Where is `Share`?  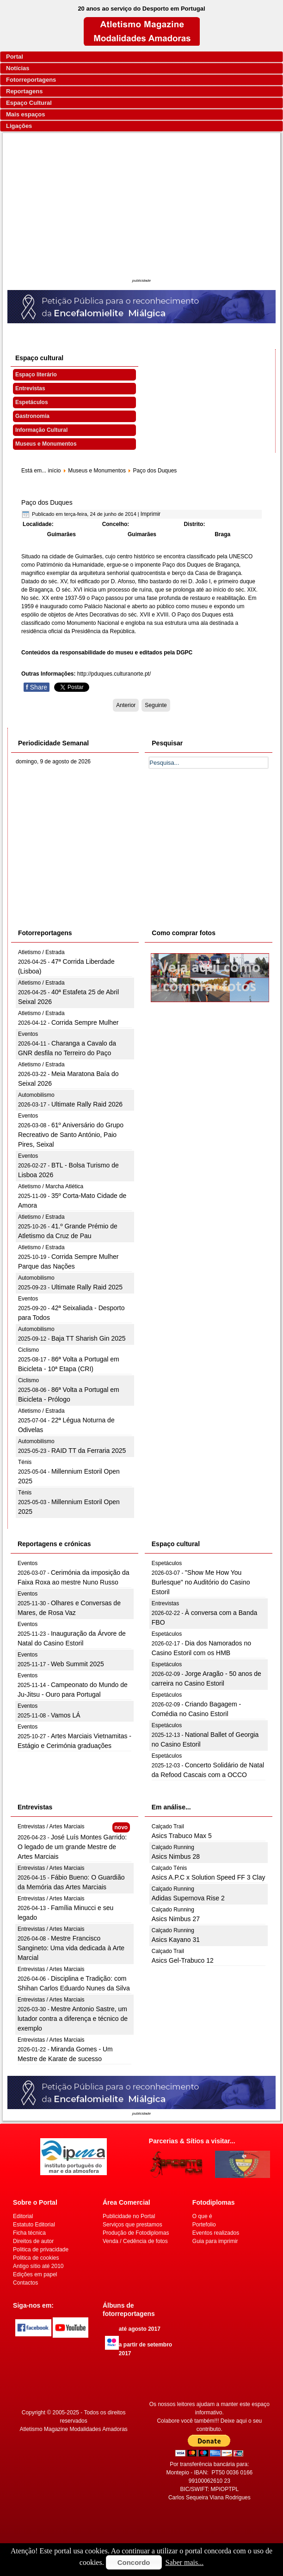
Share is located at coordinates (36, 687).